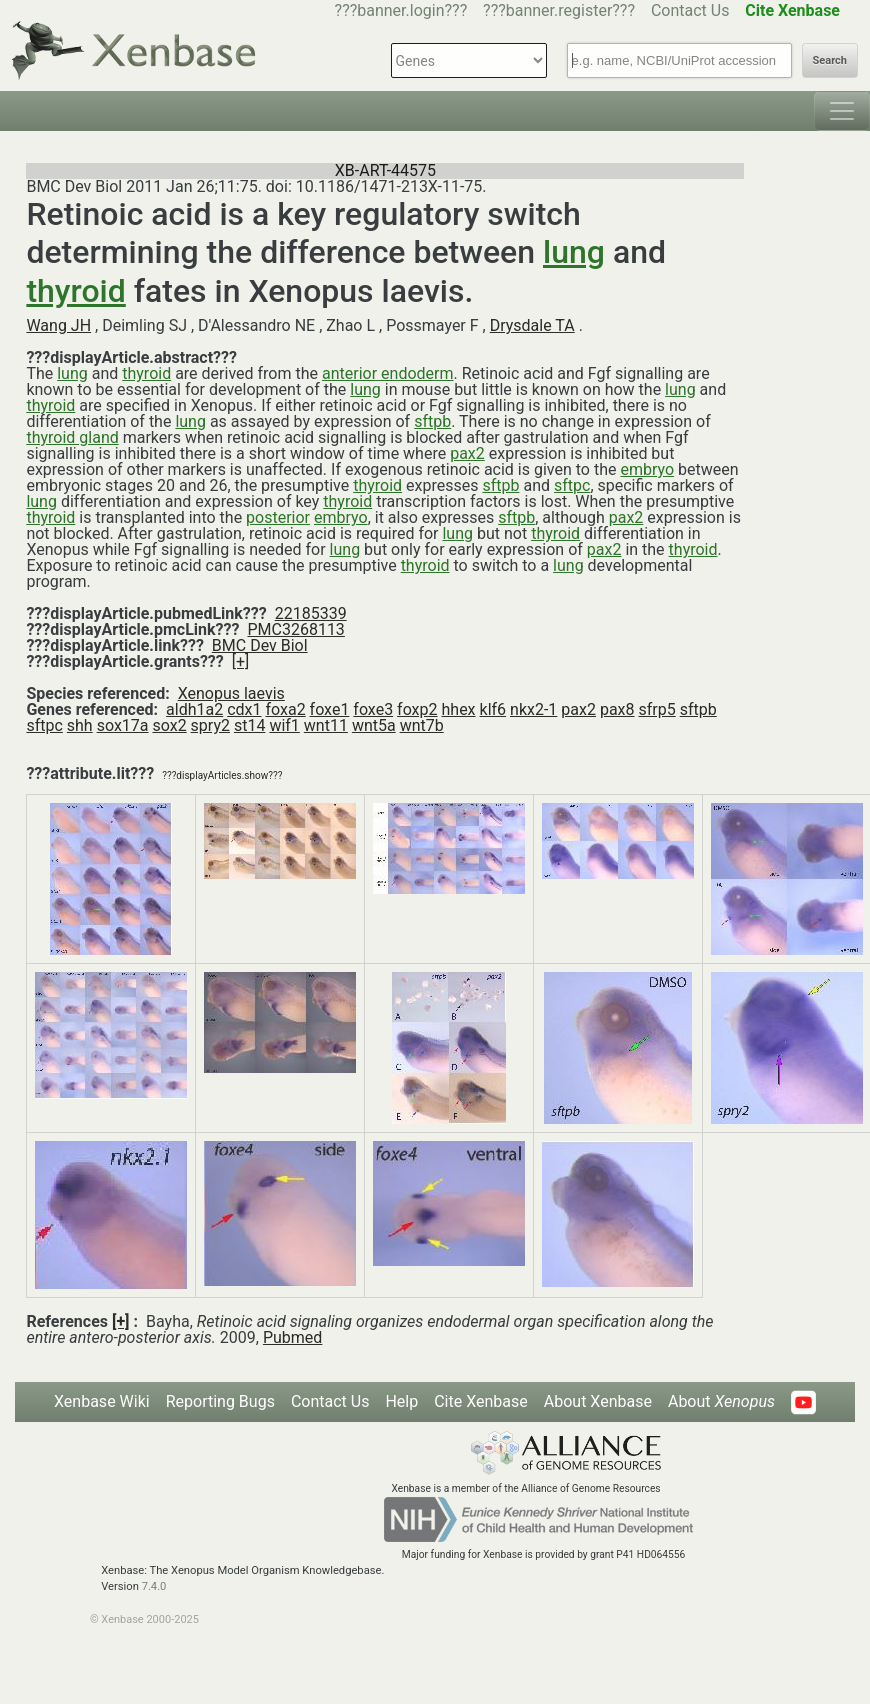 The image size is (870, 1704). I want to click on foxp2, so click(417, 709).